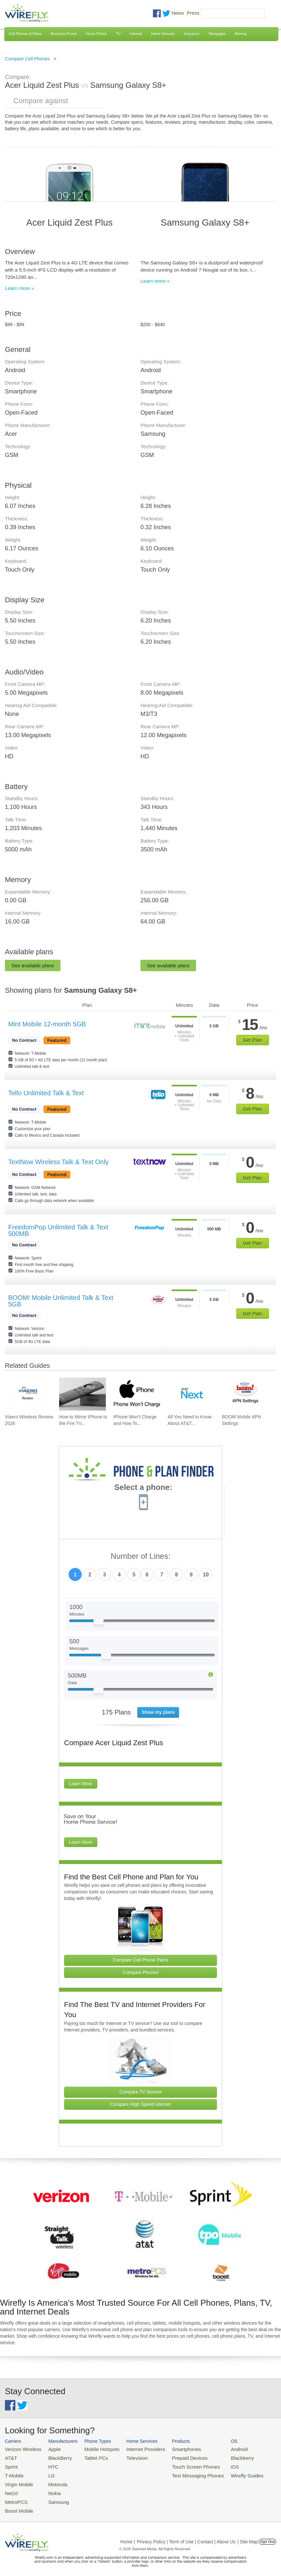  What do you see at coordinates (48, 2488) in the screenshot?
I see `Nokia` at bounding box center [48, 2488].